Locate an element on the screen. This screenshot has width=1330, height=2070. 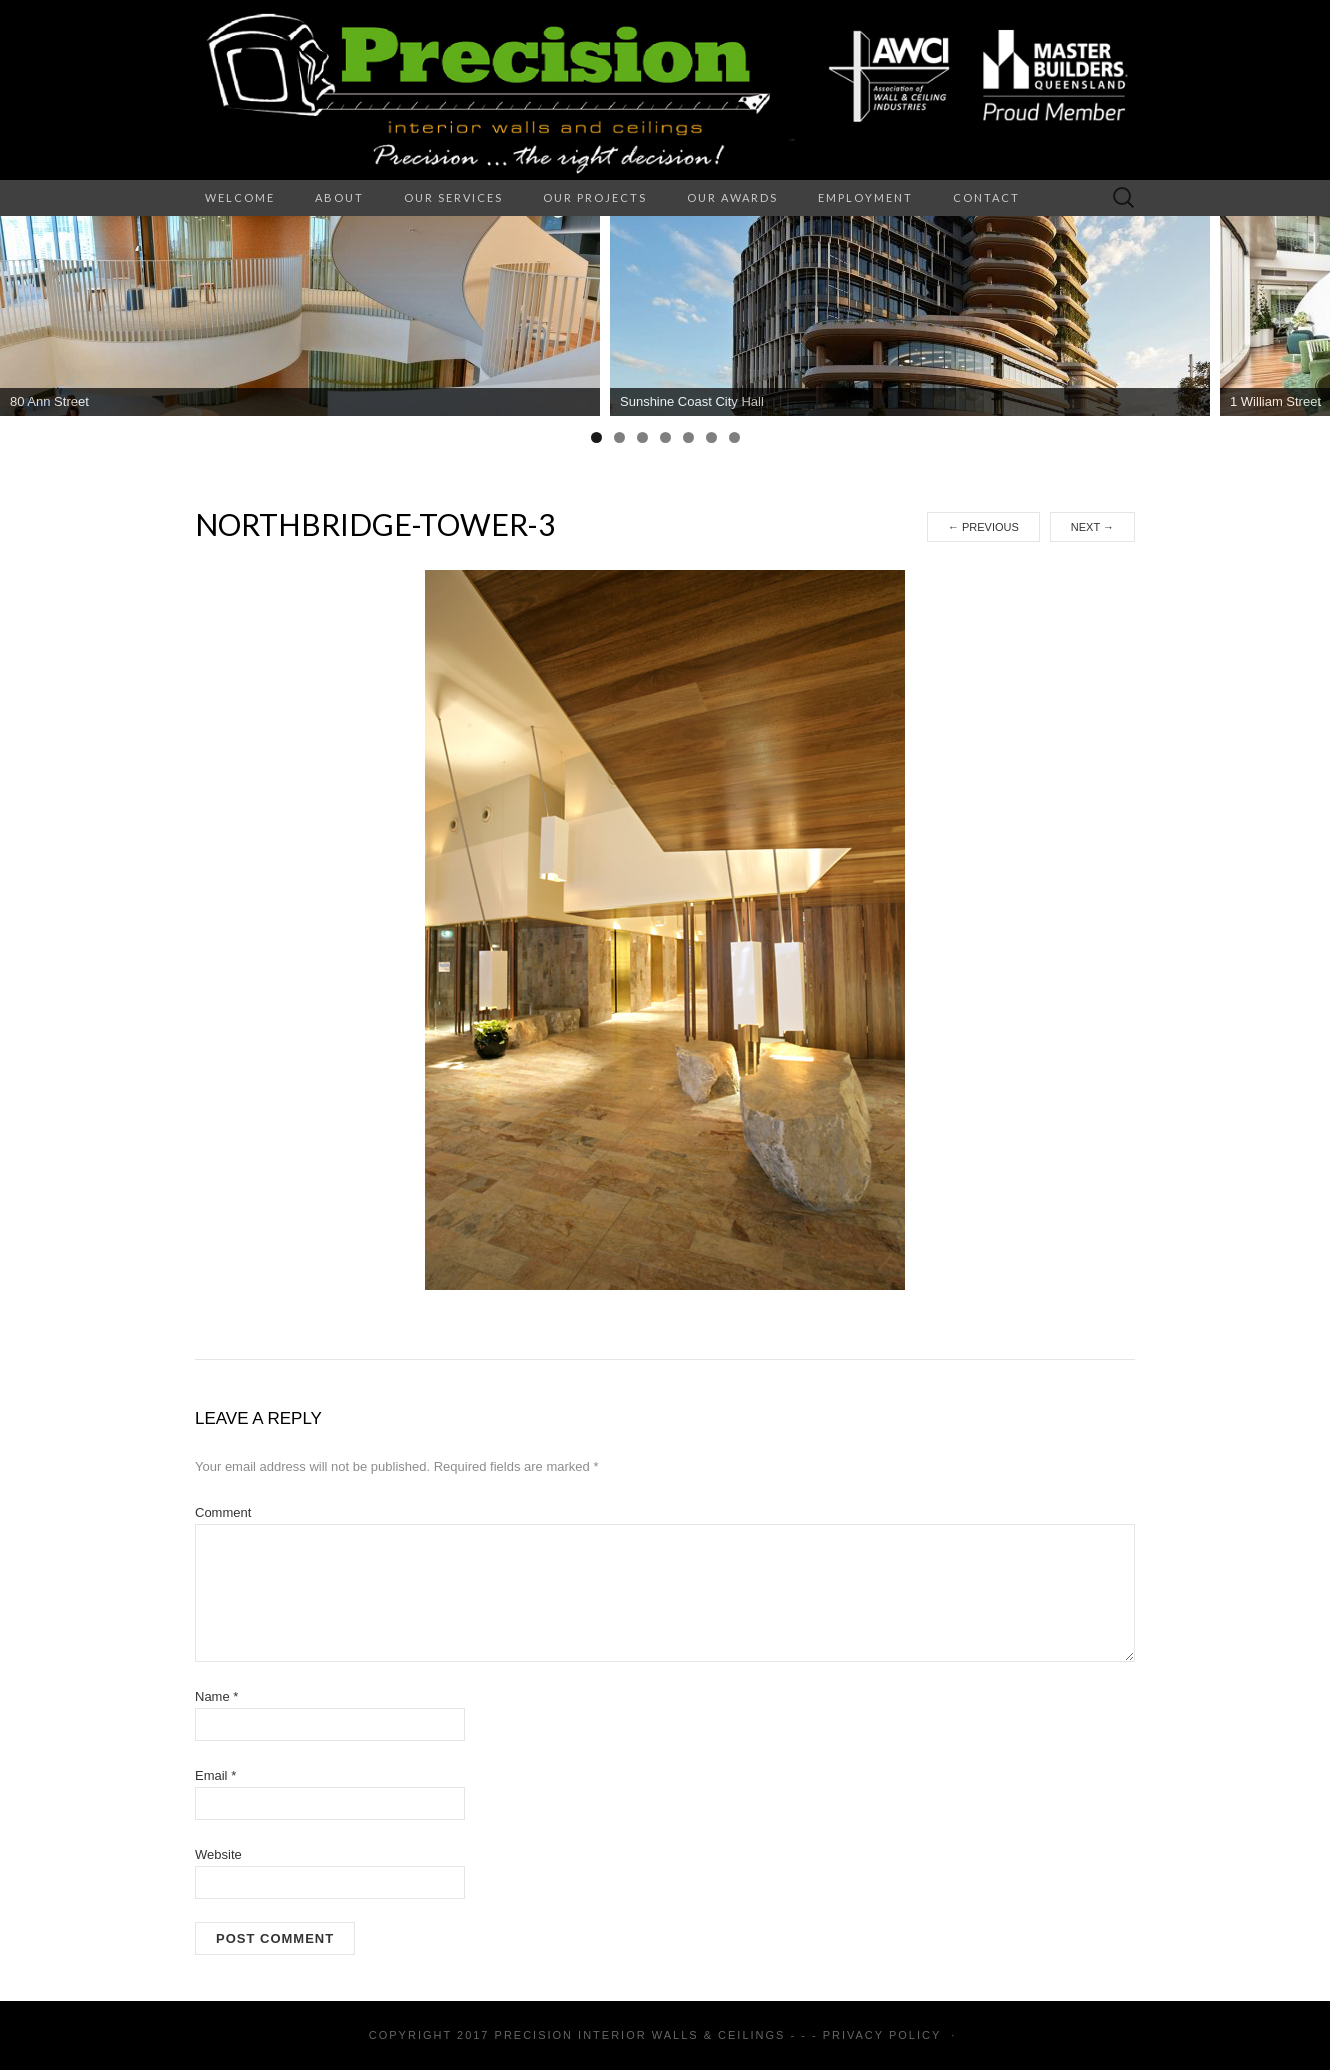
Our Awards is located at coordinates (732, 197).